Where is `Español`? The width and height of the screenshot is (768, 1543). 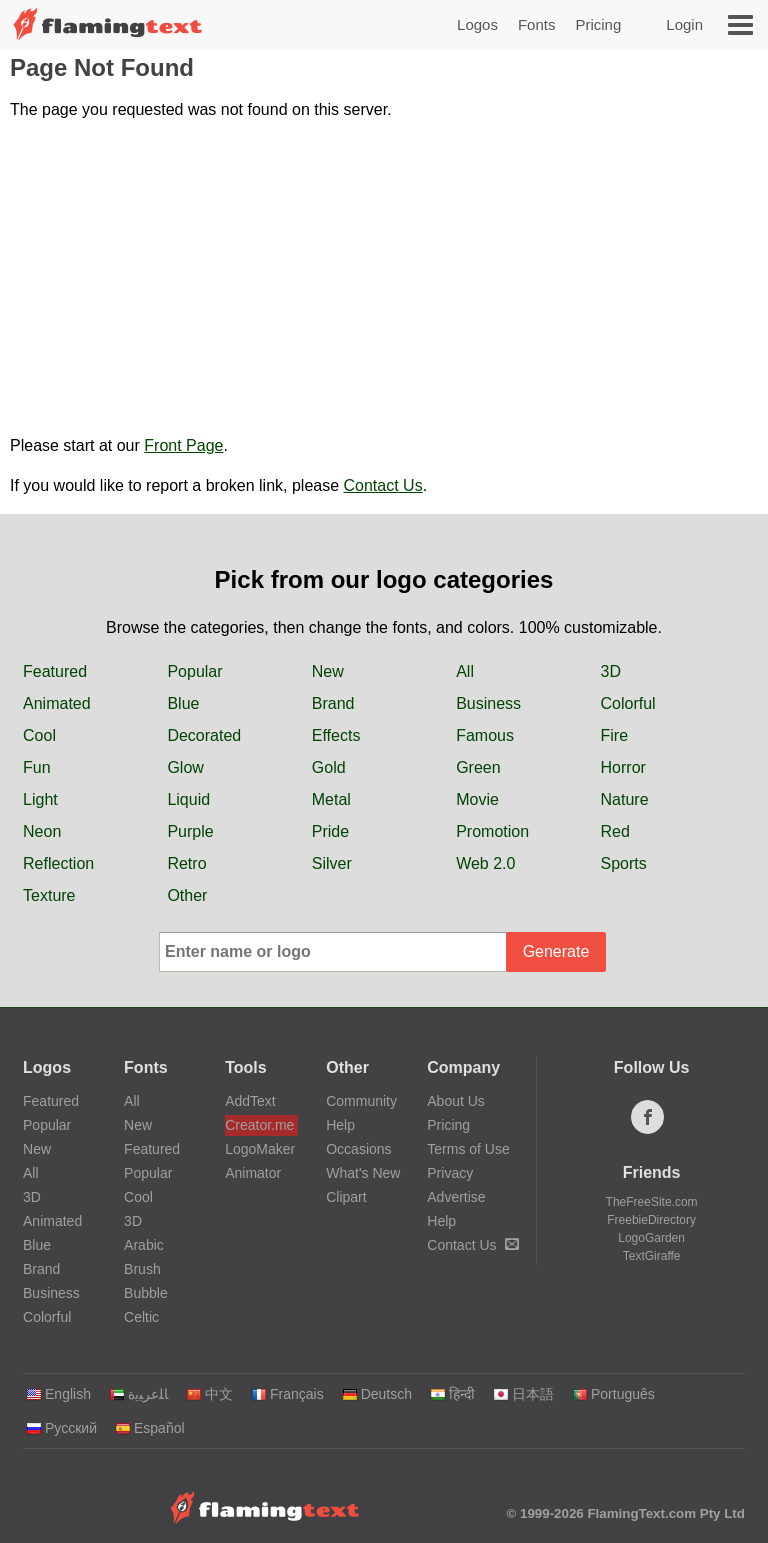 Español is located at coordinates (150, 1428).